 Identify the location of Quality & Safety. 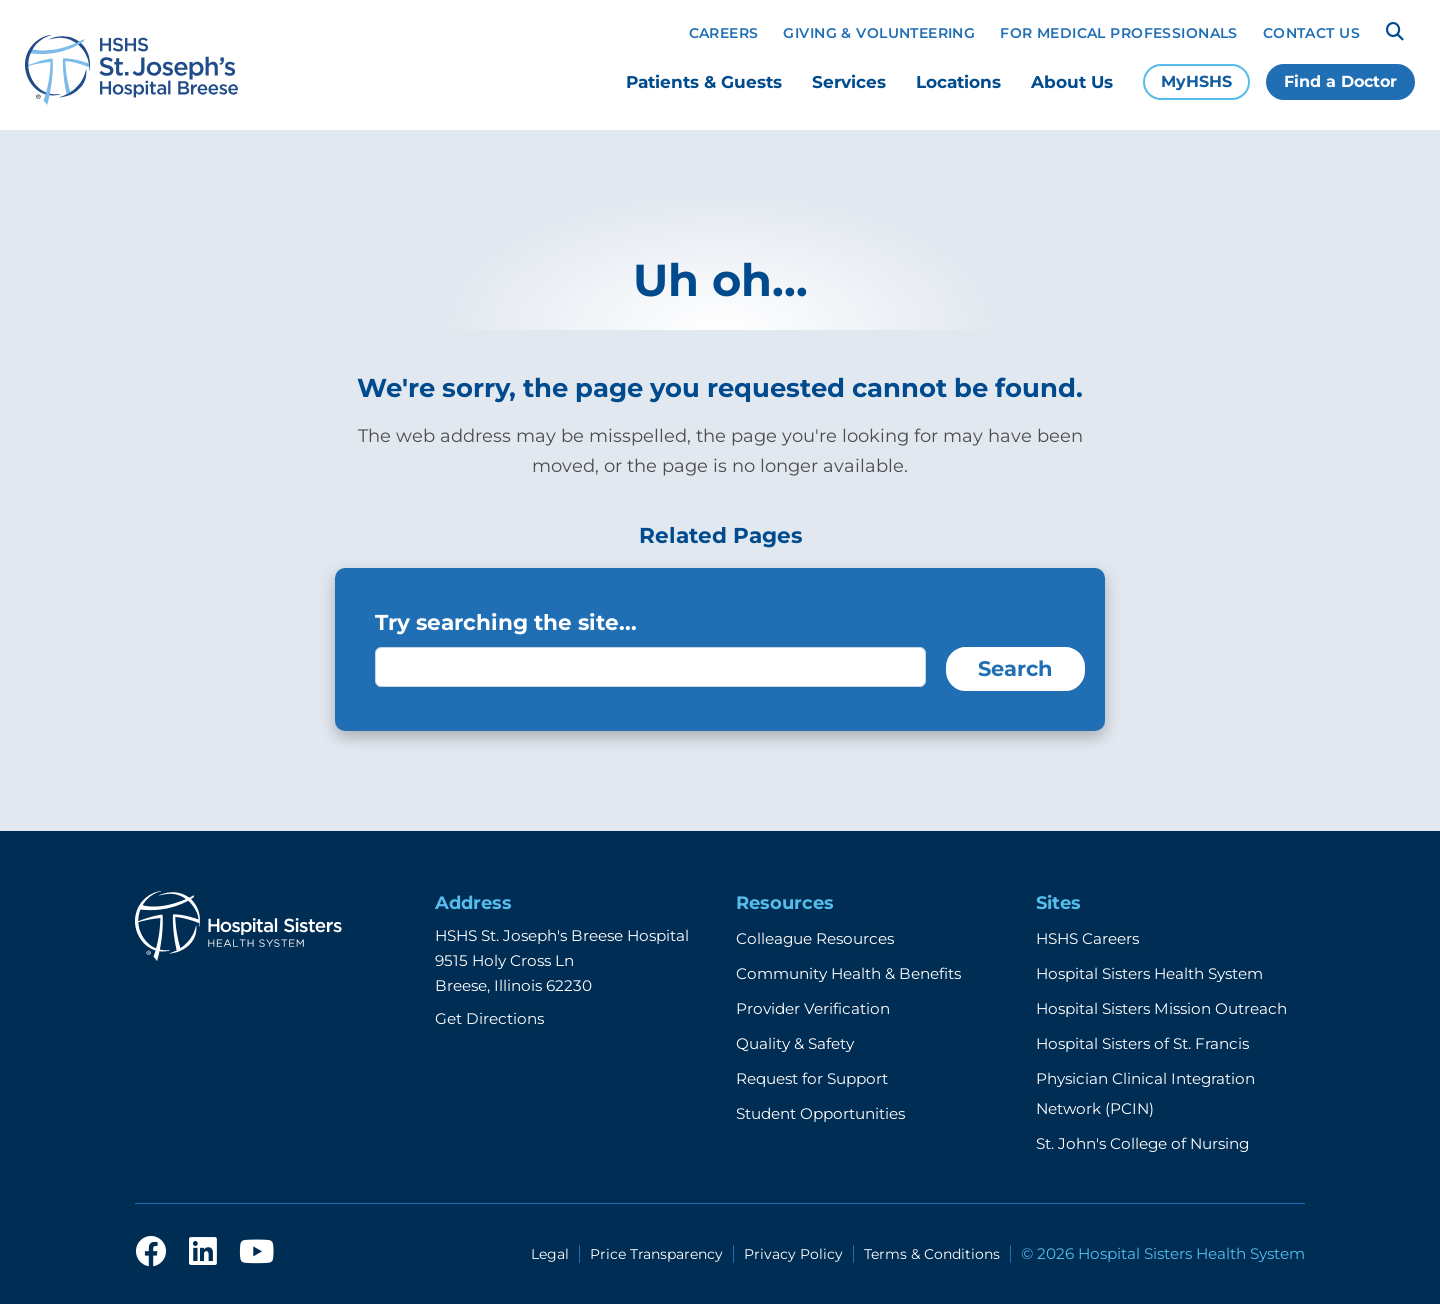
(795, 1043).